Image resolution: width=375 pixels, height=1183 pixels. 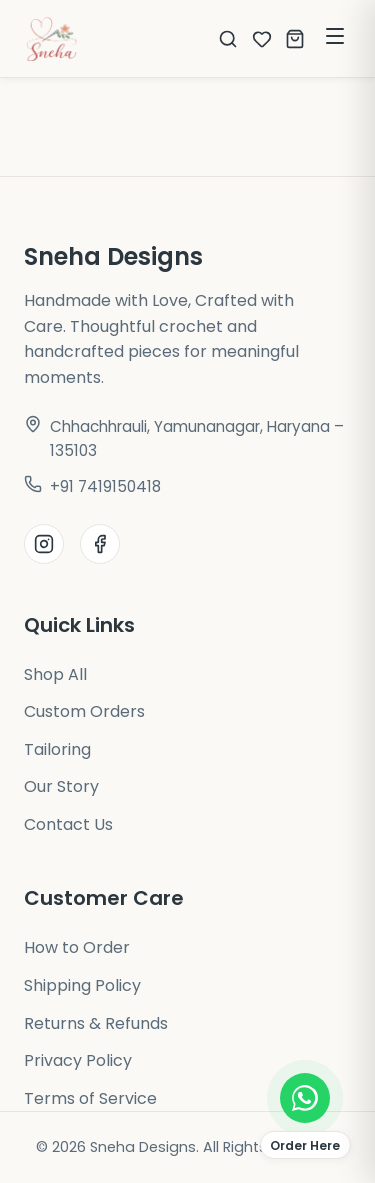 I want to click on Returns & Refunds, so click(x=96, y=1023).